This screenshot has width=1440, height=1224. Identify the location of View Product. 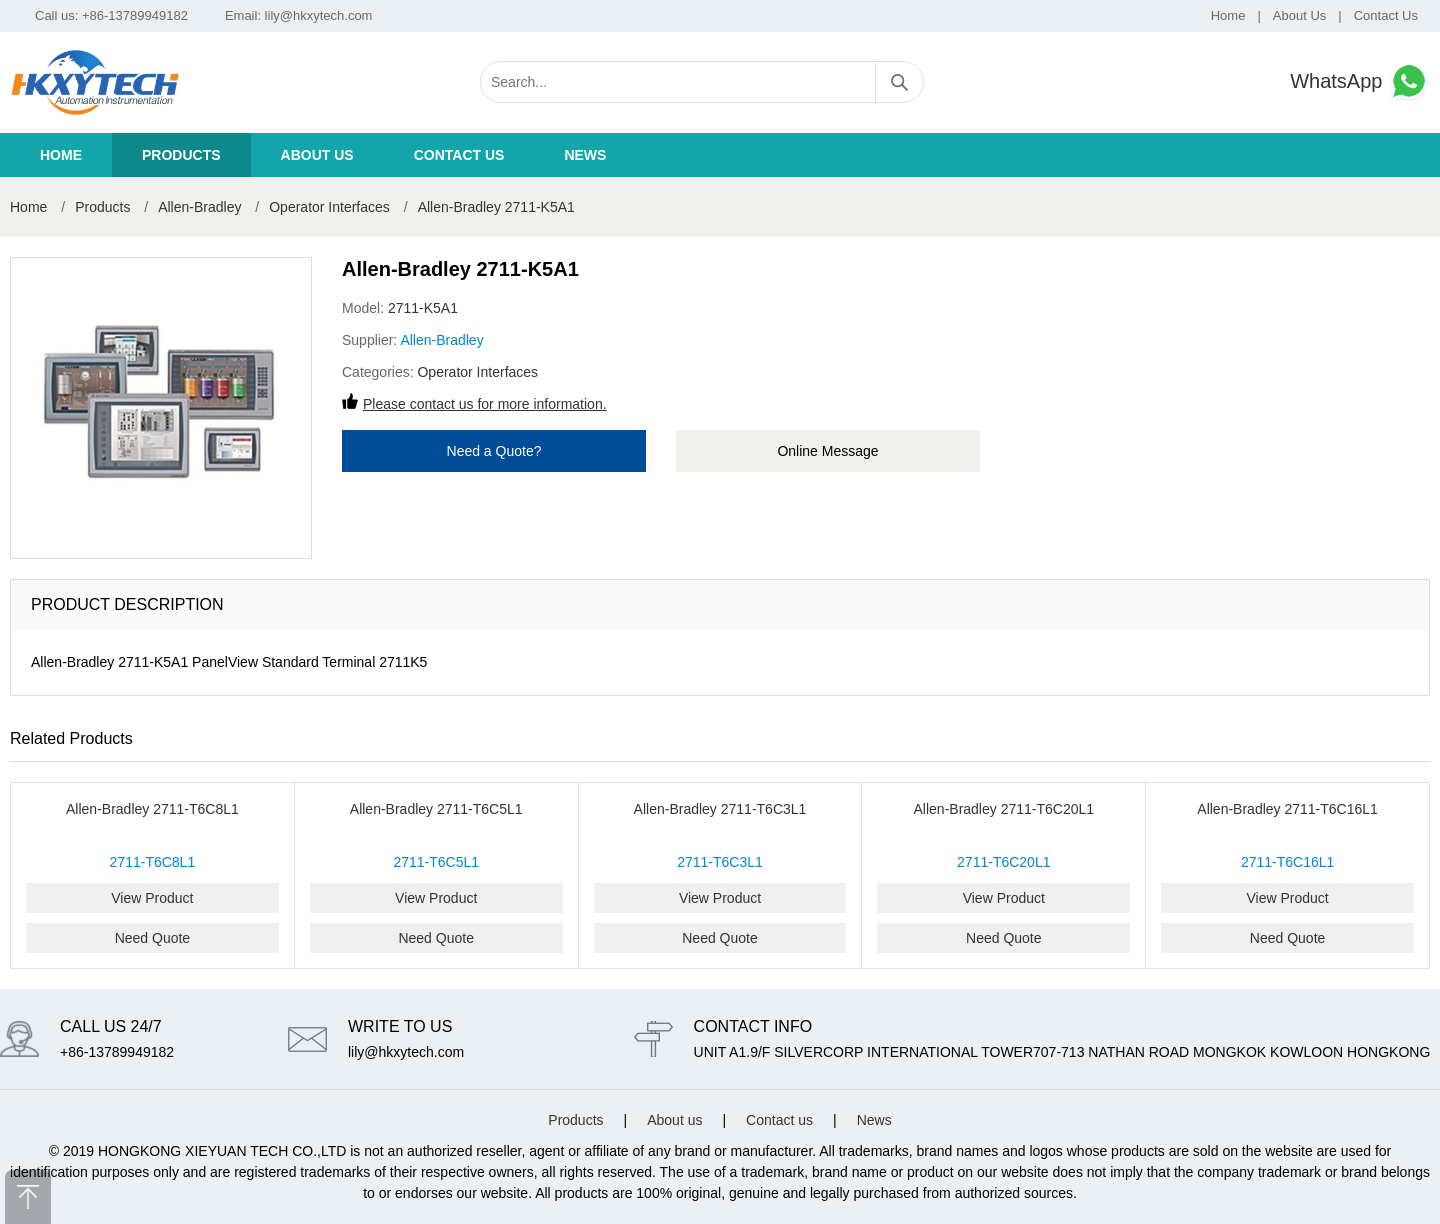
(152, 898).